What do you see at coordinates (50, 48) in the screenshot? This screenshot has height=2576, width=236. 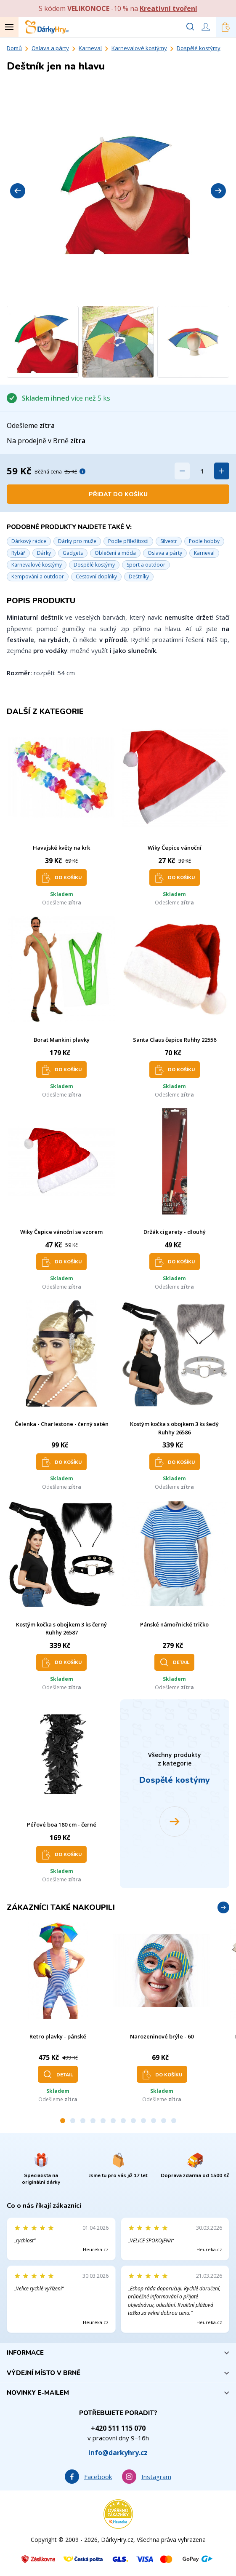 I see `Oslava a párty` at bounding box center [50, 48].